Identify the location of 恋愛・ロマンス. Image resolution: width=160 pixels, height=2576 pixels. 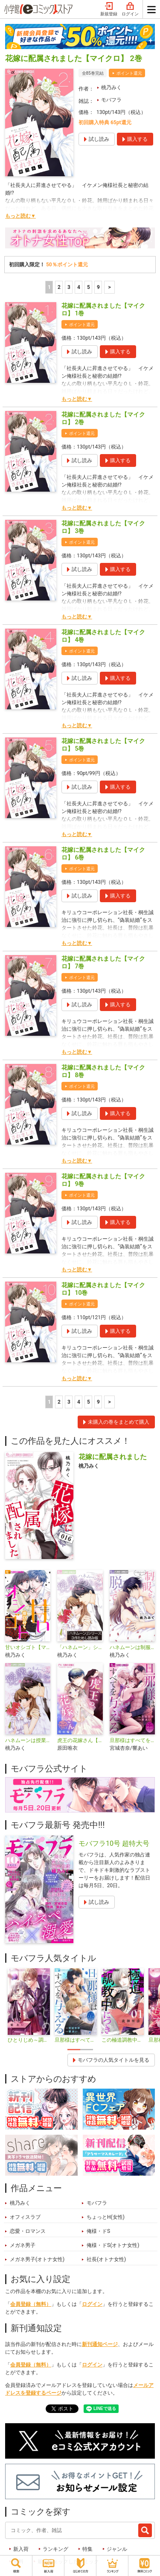
(28, 2231).